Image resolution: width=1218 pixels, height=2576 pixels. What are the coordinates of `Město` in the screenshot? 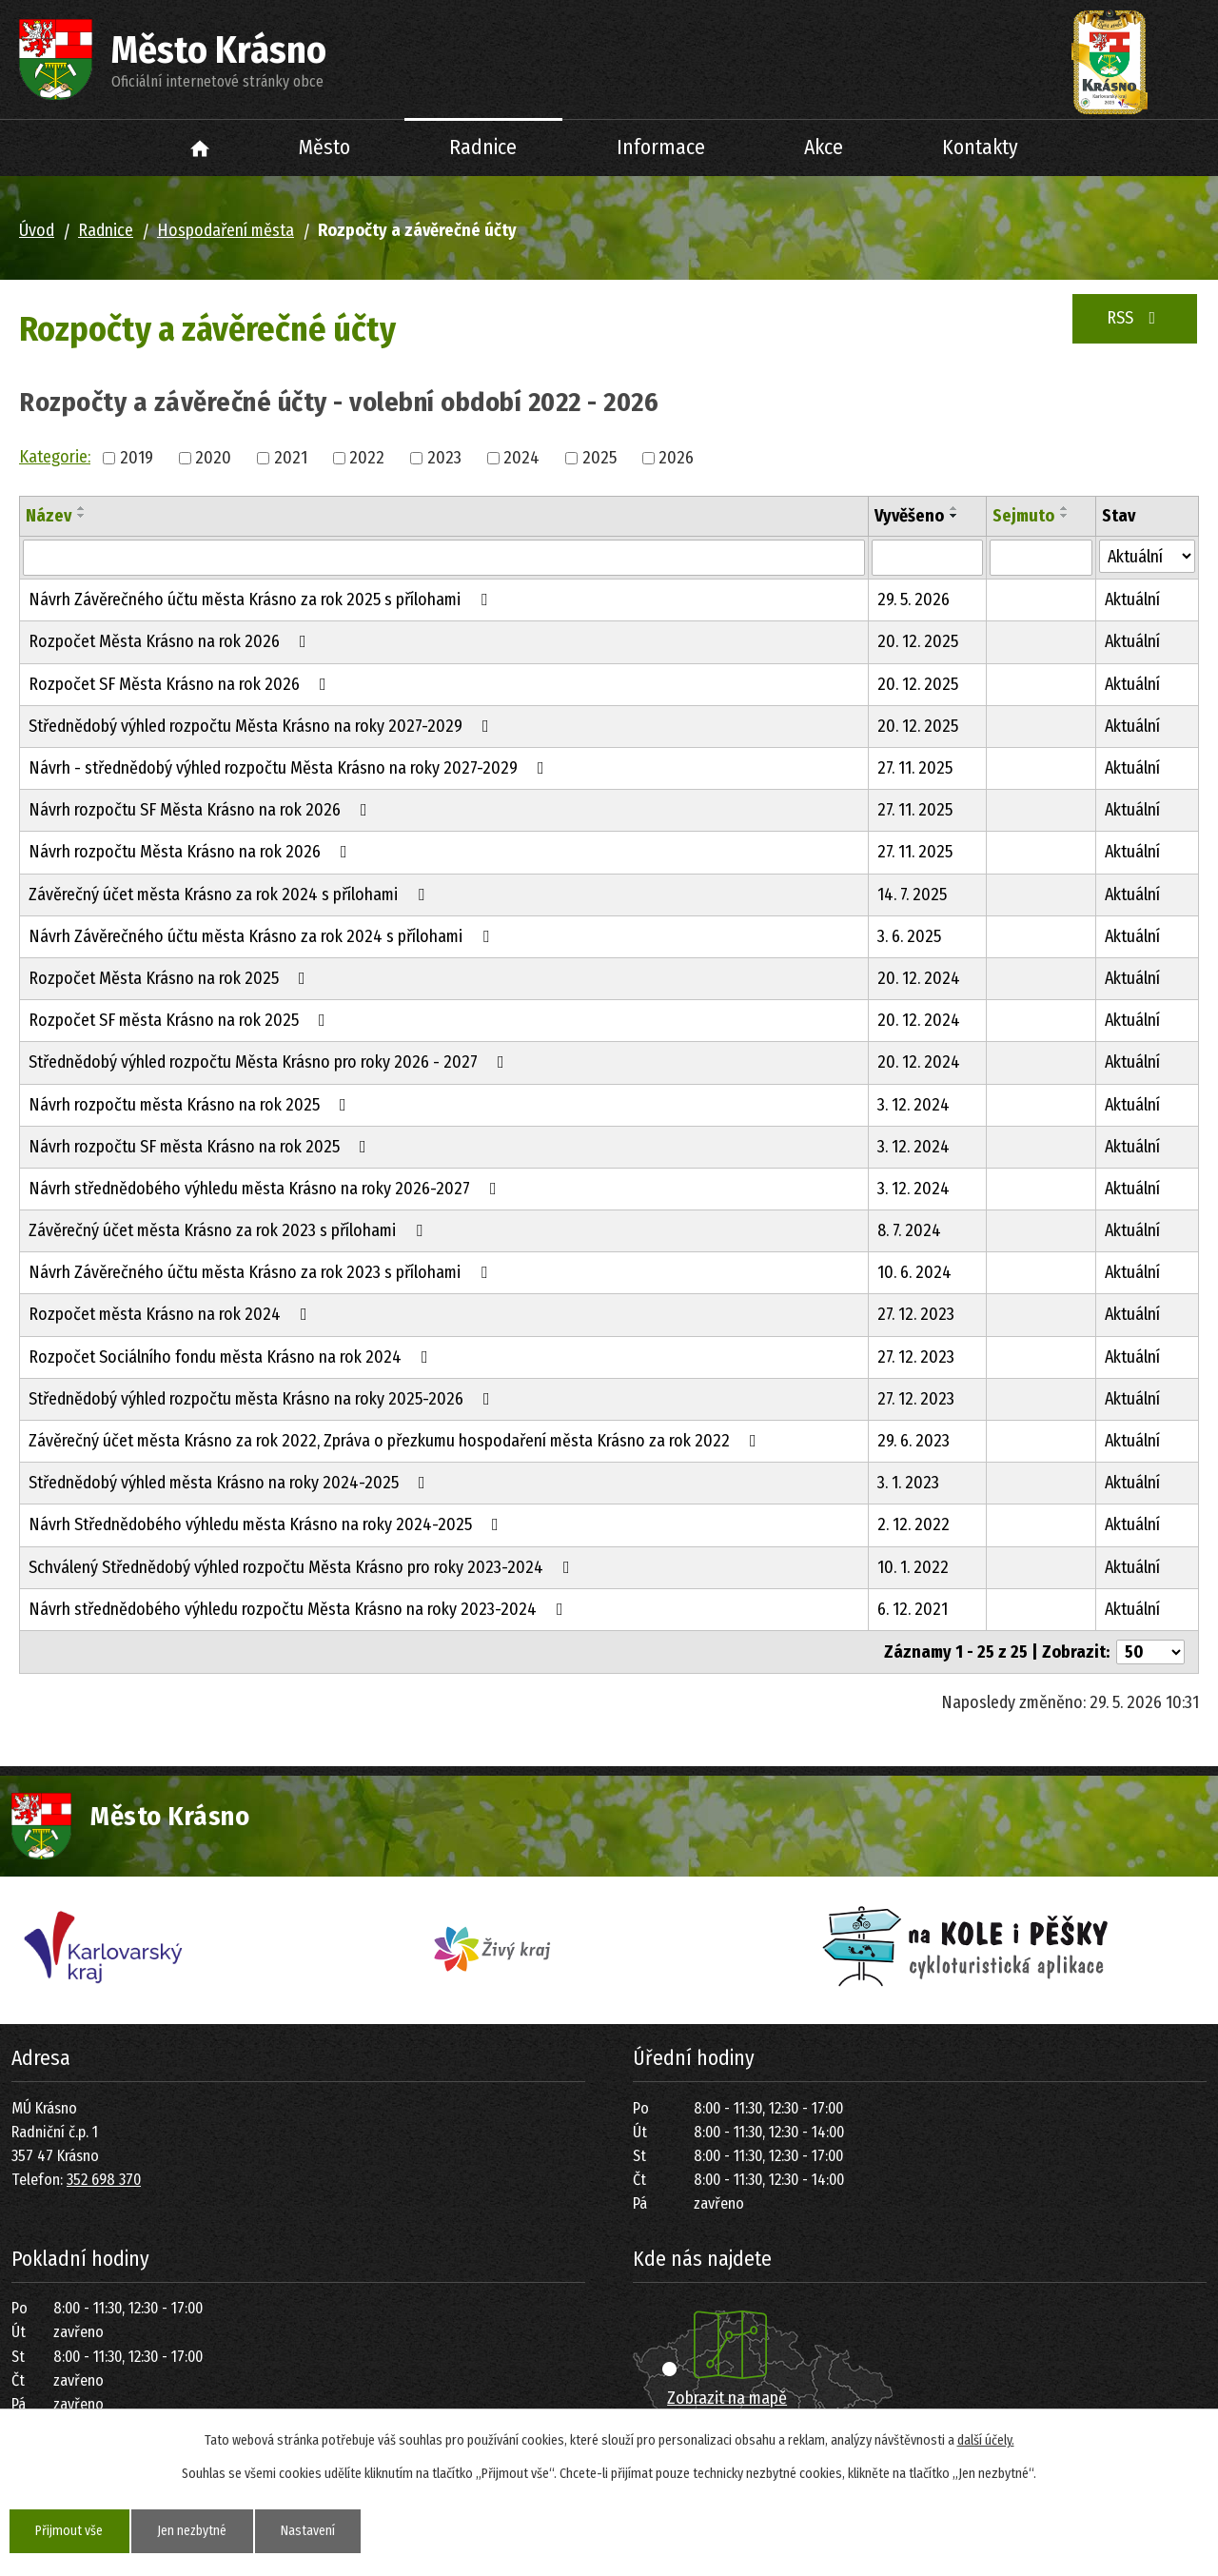 It's located at (324, 147).